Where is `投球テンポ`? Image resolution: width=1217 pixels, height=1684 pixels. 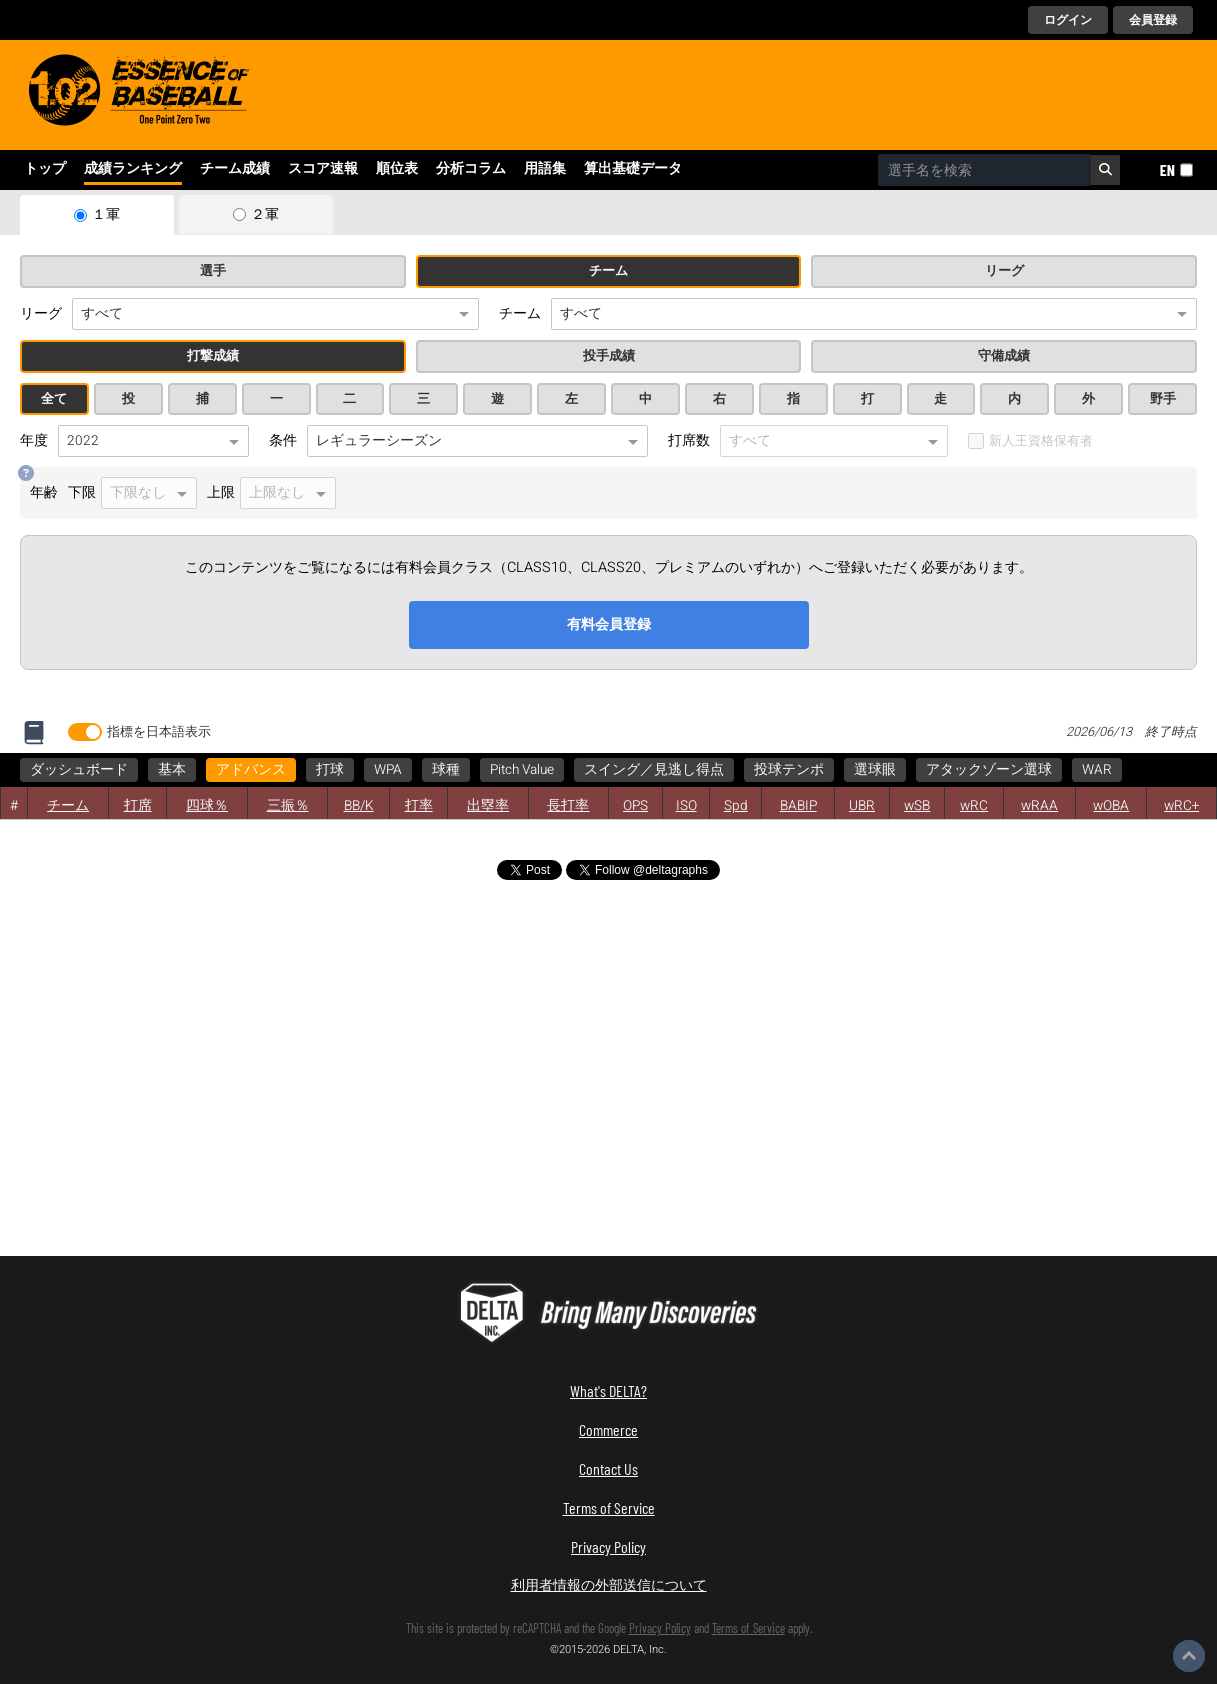
投球テンポ is located at coordinates (789, 770).